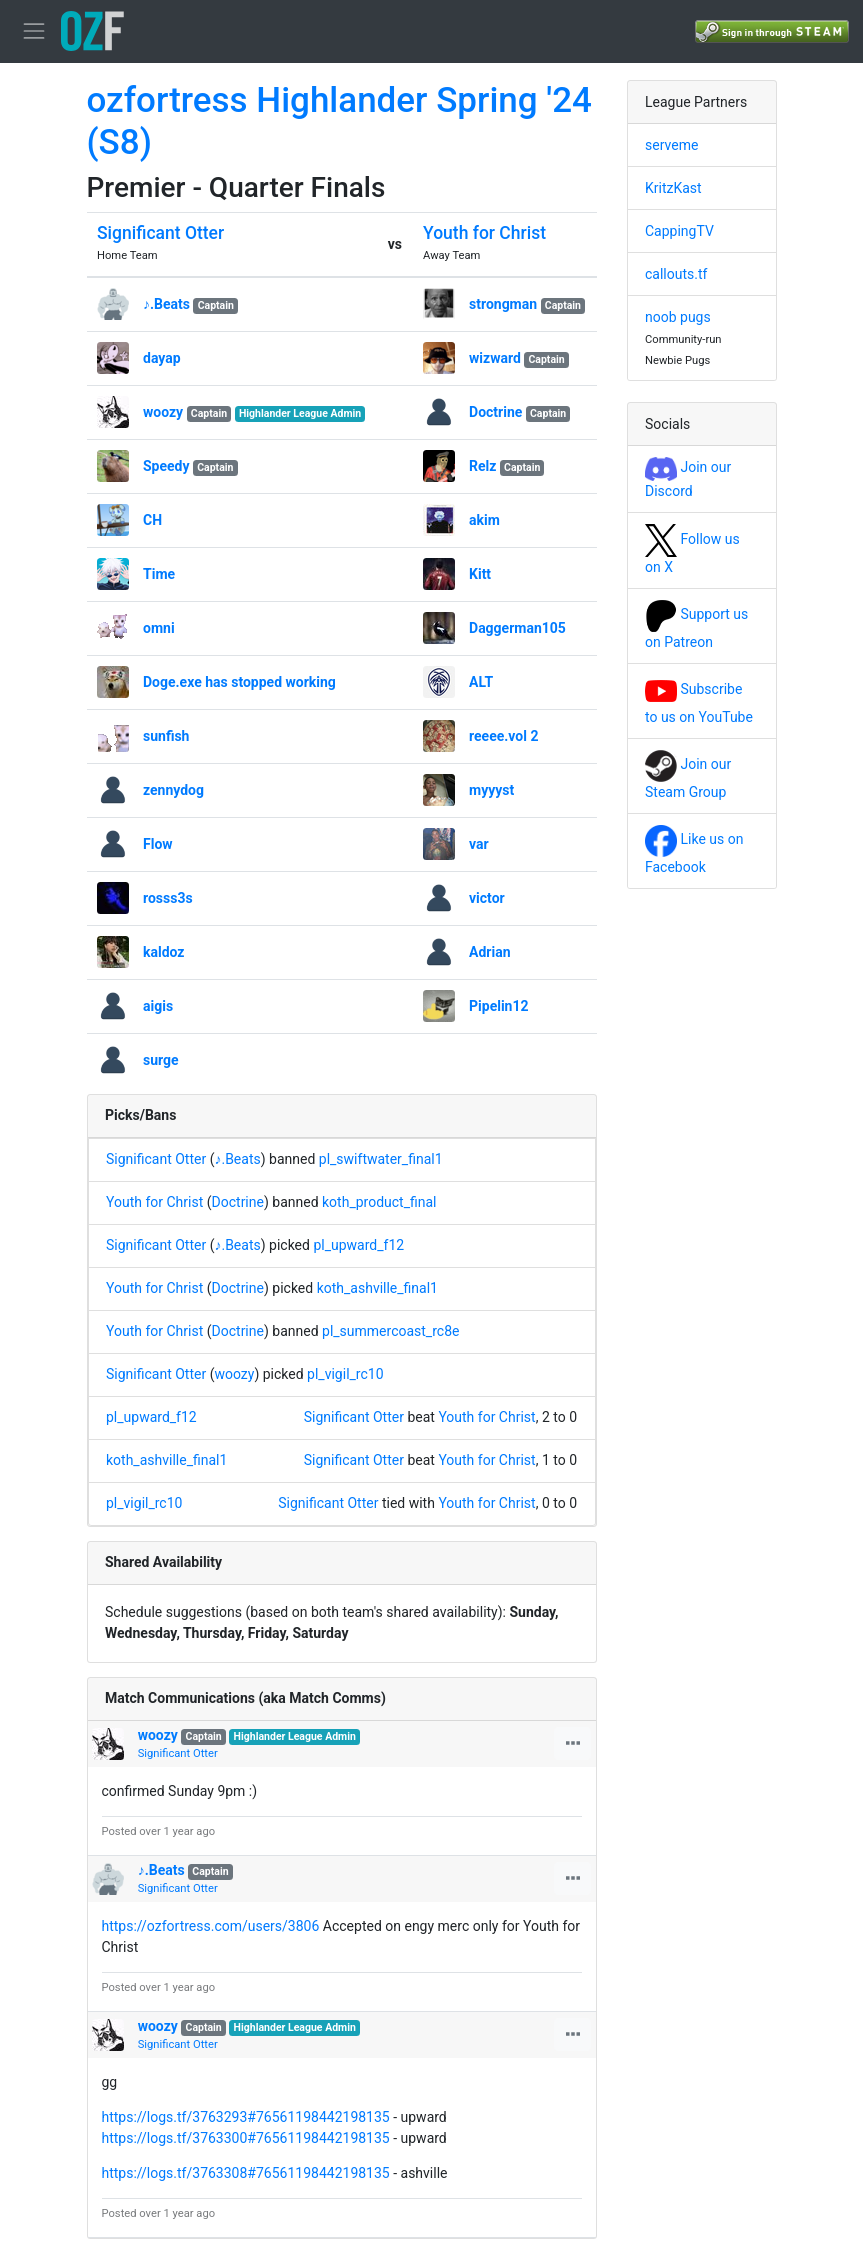 The image size is (863, 2267). What do you see at coordinates (481, 682) in the screenshot?
I see `ALT` at bounding box center [481, 682].